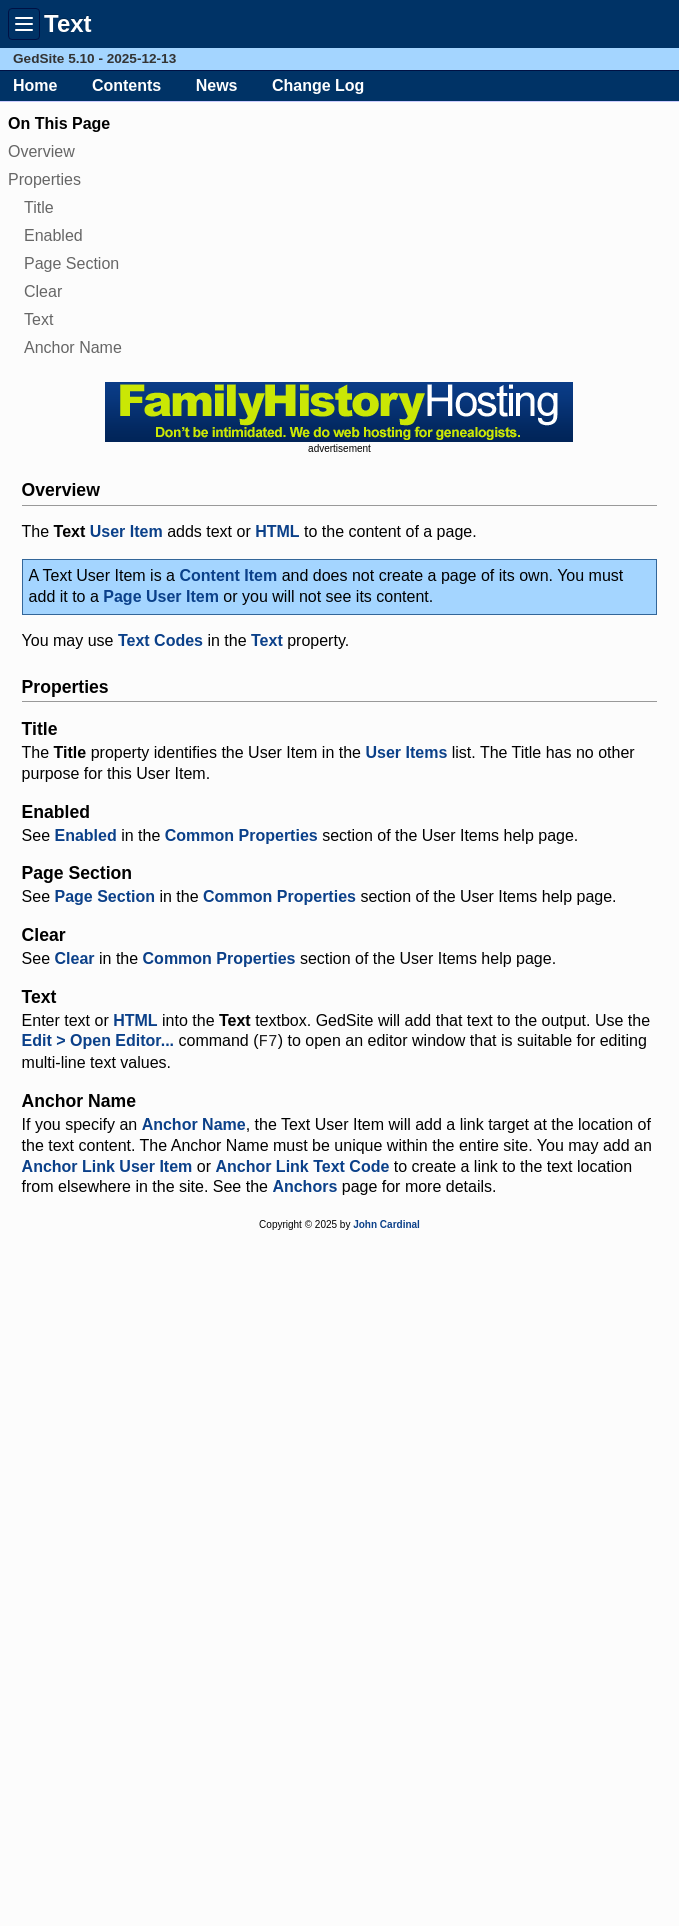 The image size is (679, 1926). What do you see at coordinates (386, 1224) in the screenshot?
I see `John Cardinal` at bounding box center [386, 1224].